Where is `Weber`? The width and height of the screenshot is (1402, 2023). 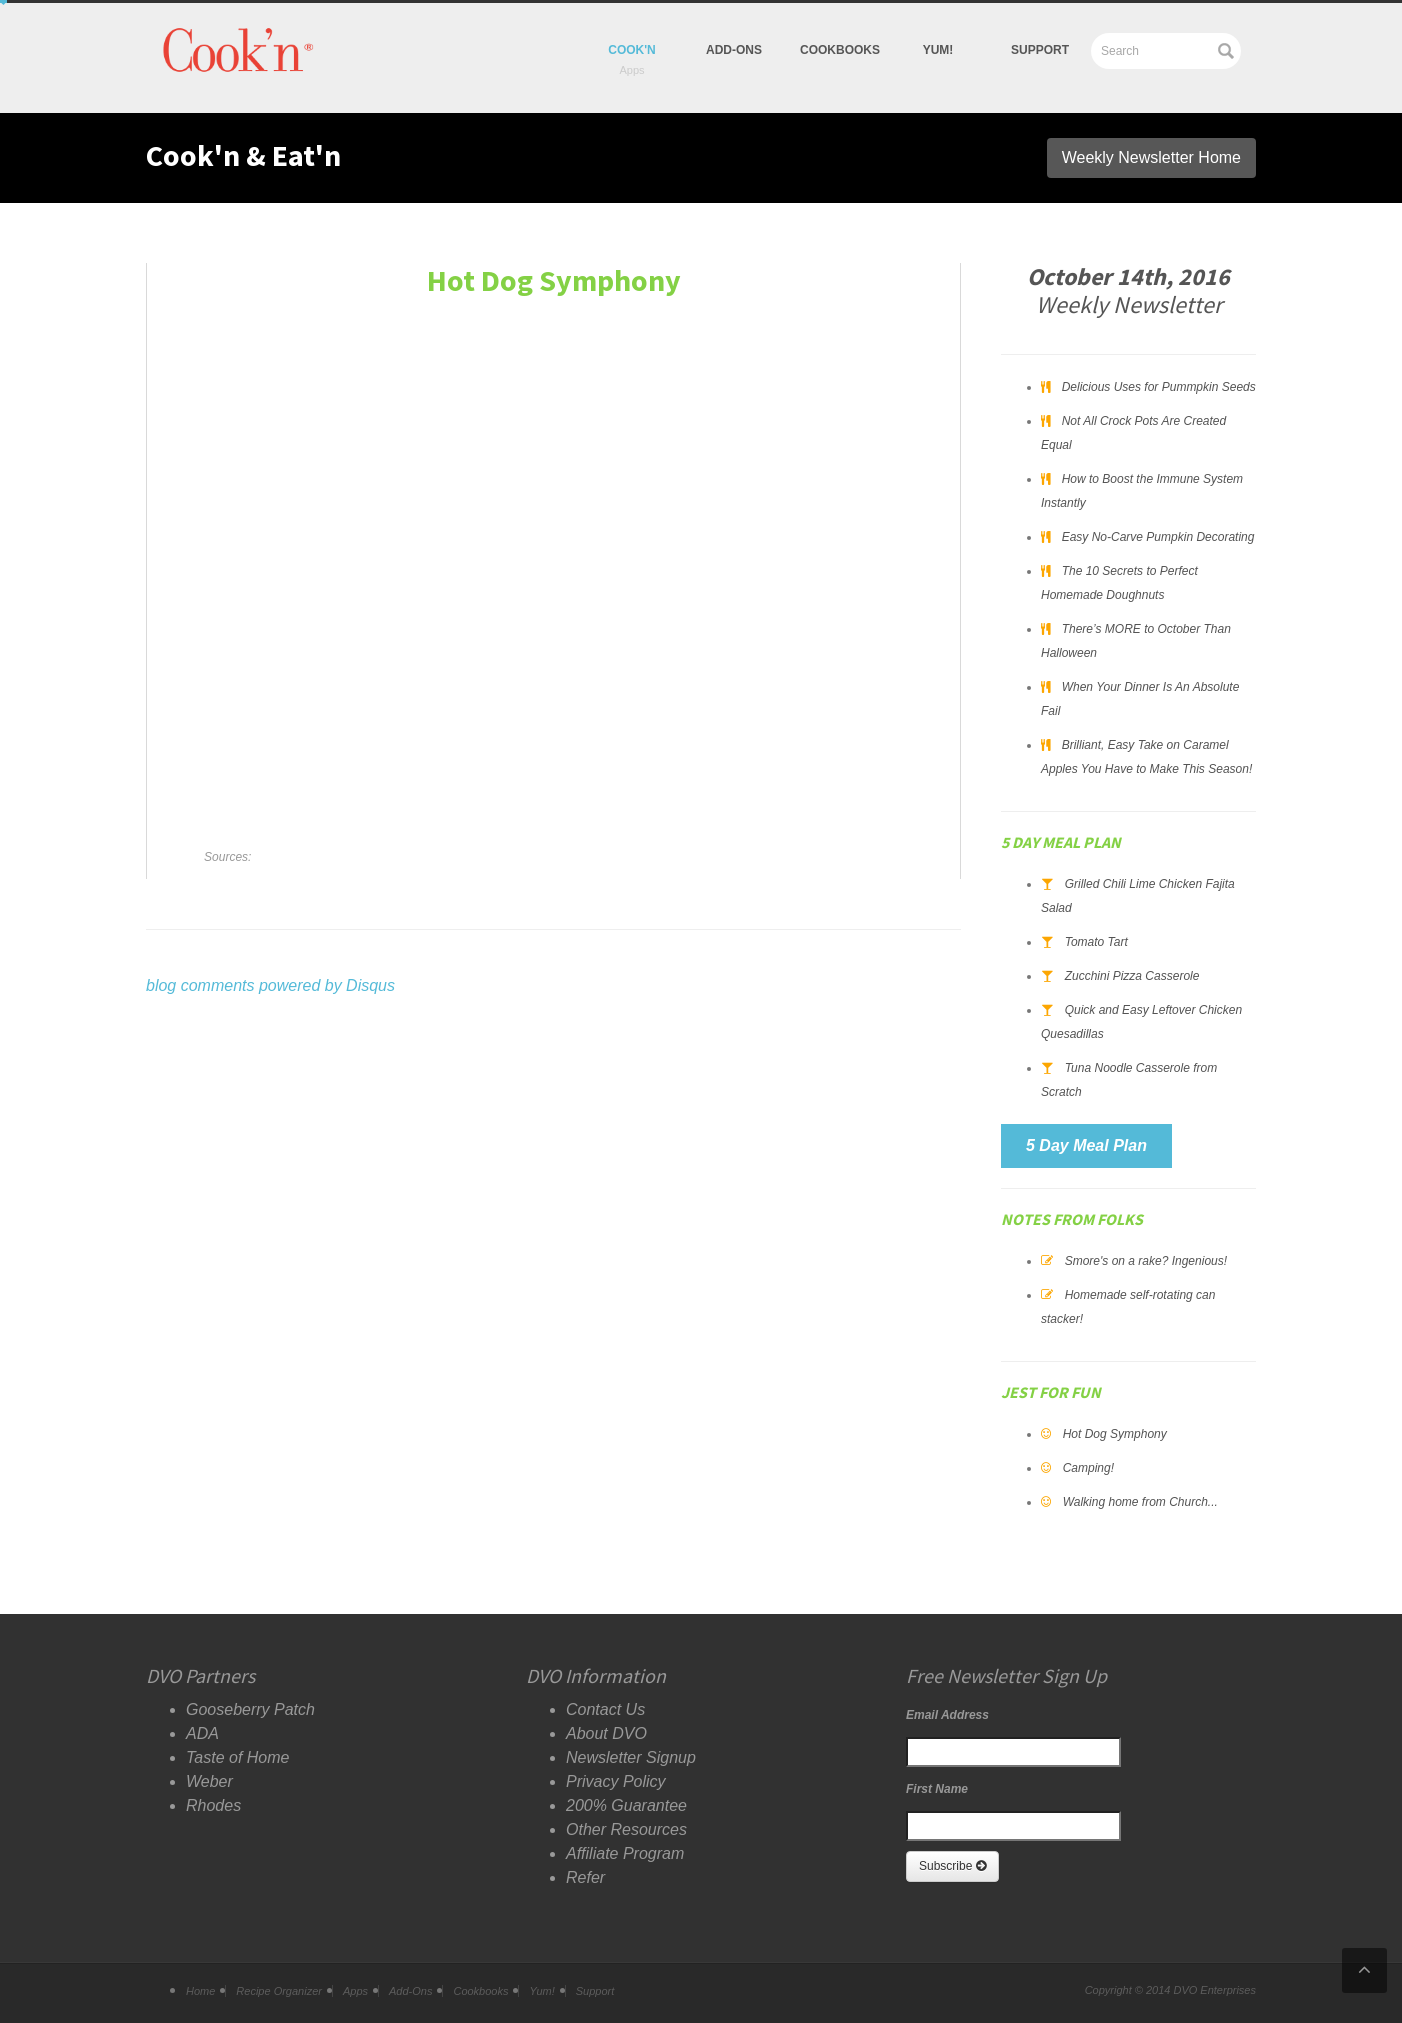 Weber is located at coordinates (209, 1781).